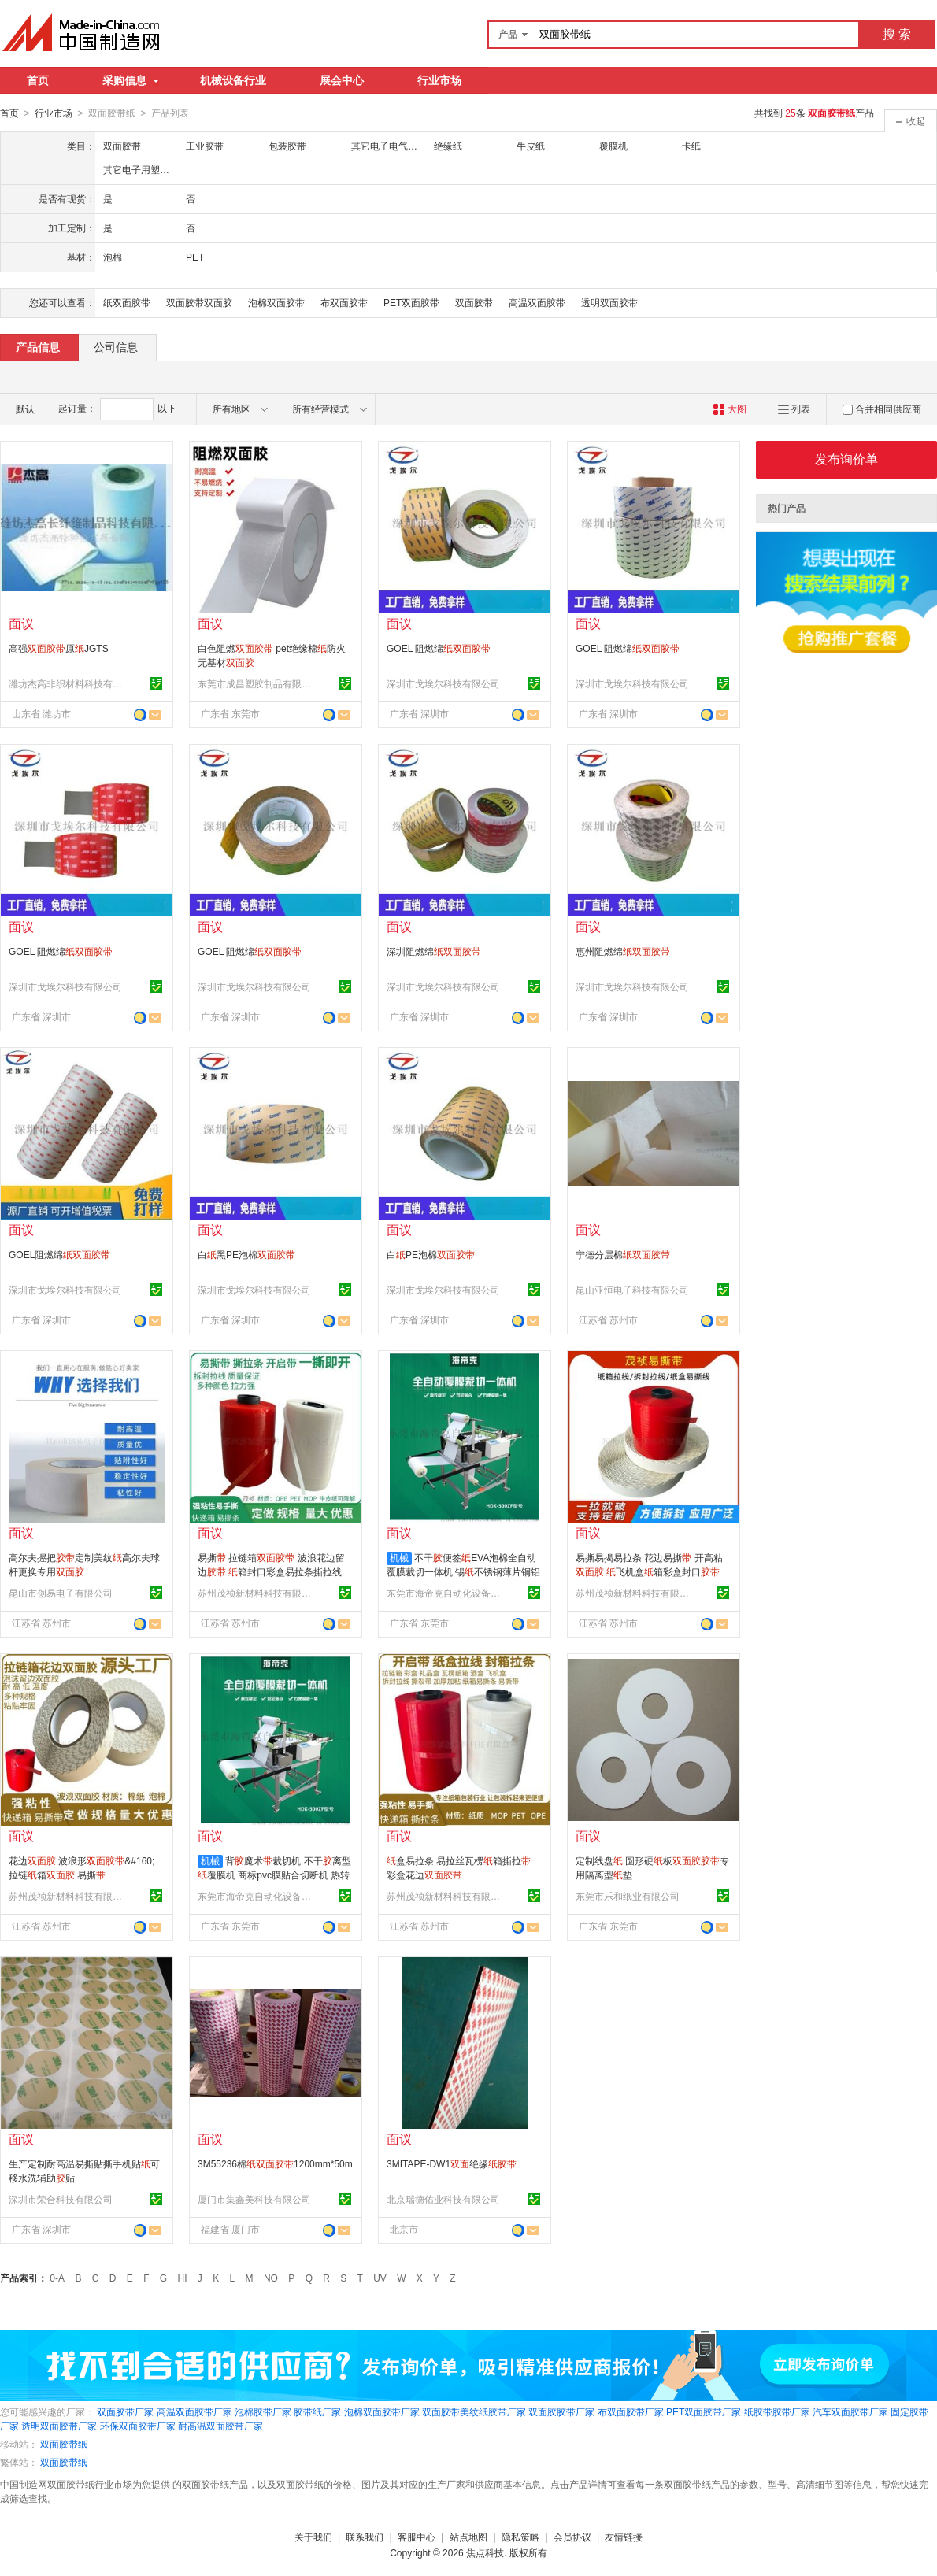 This screenshot has width=937, height=2576. I want to click on 双面胶带美纹纸胶带厂家, so click(474, 2411).